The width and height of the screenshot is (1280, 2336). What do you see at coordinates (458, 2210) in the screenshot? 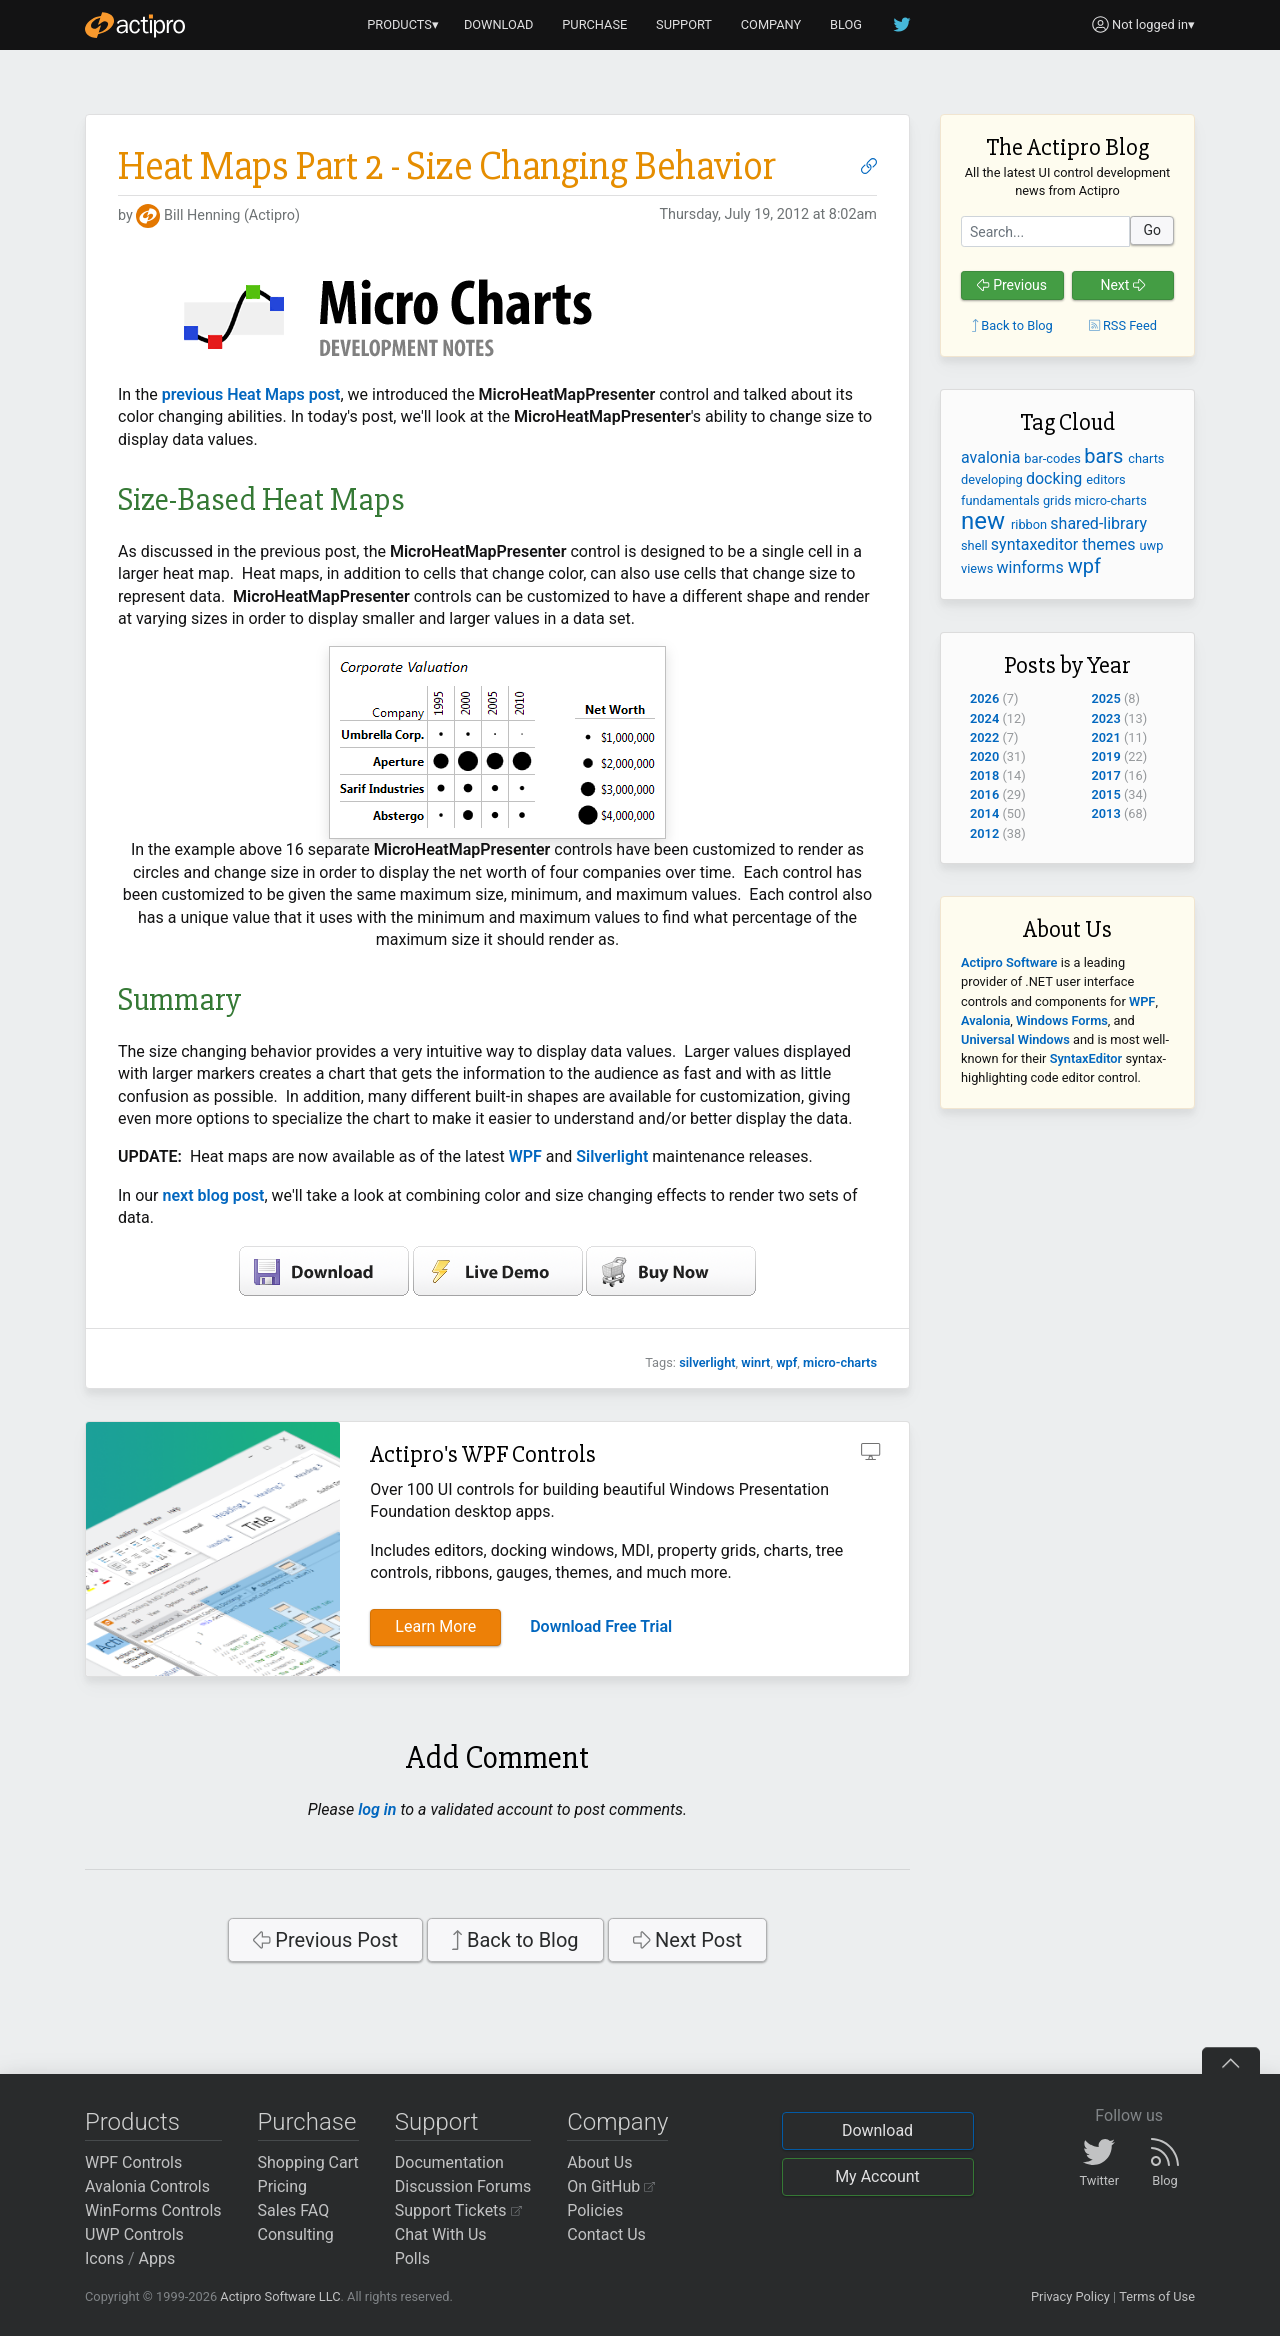
I see `Support Tickets` at bounding box center [458, 2210].